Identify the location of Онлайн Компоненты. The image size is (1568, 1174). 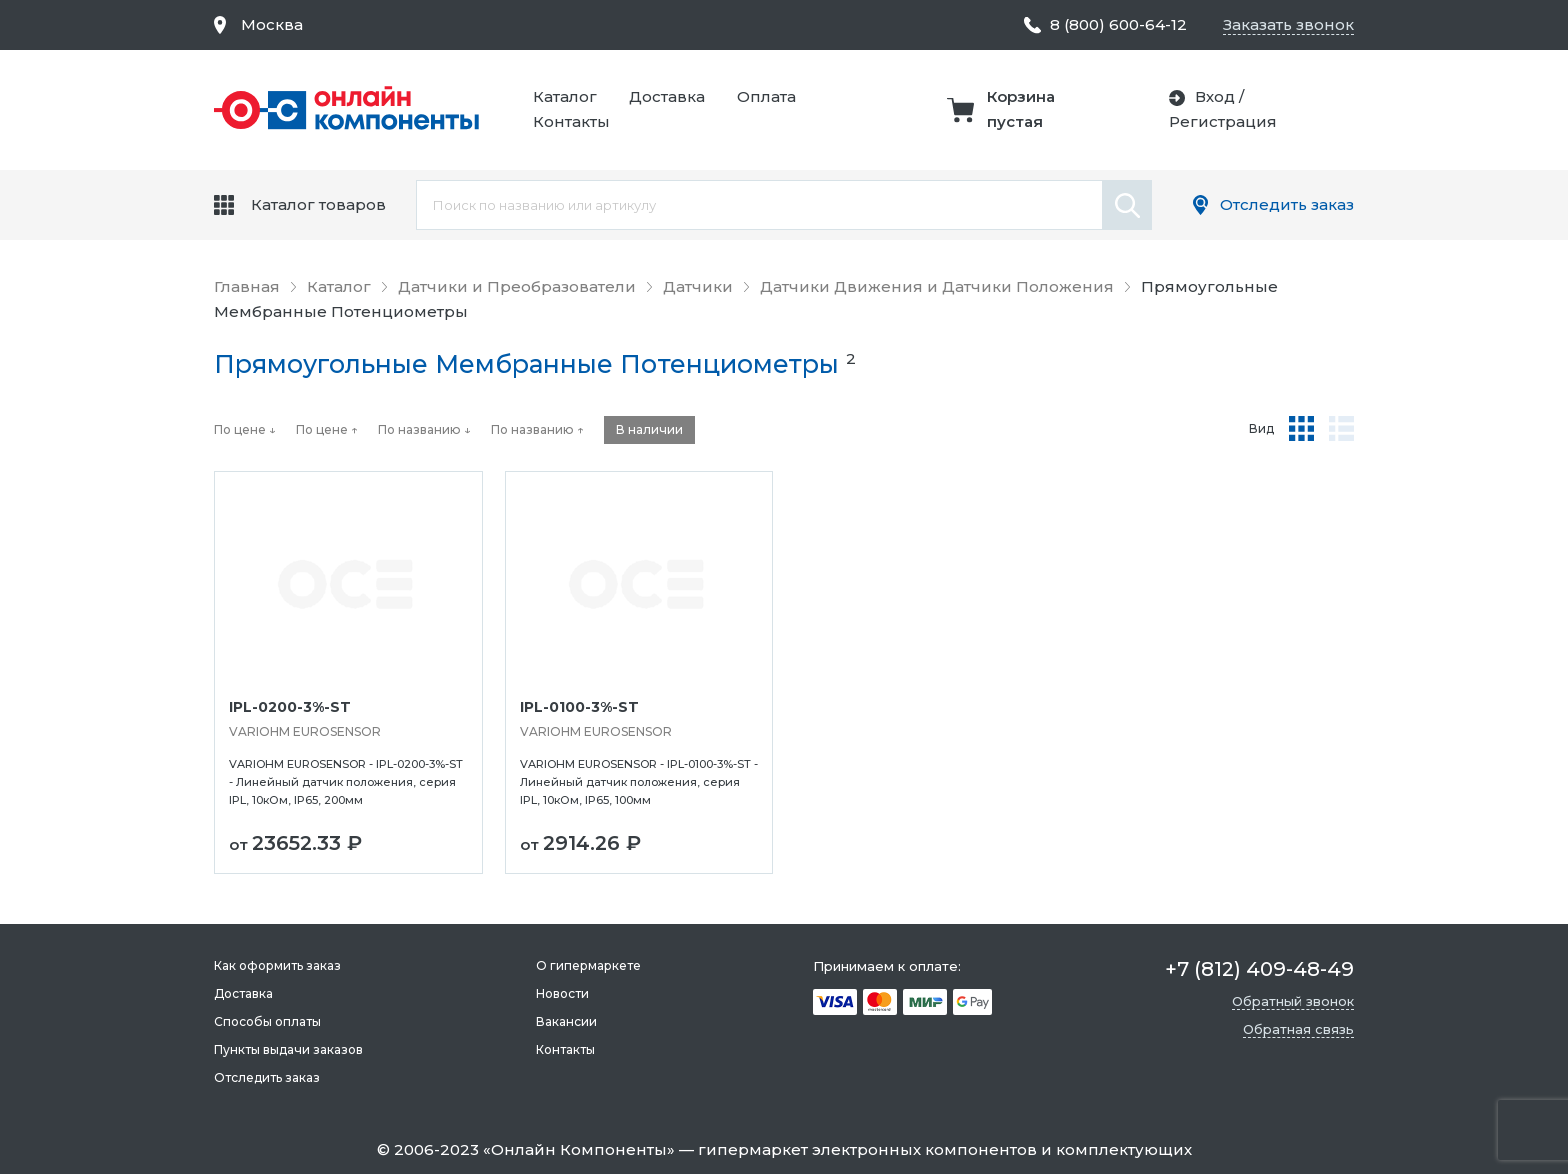
(579, 1149).